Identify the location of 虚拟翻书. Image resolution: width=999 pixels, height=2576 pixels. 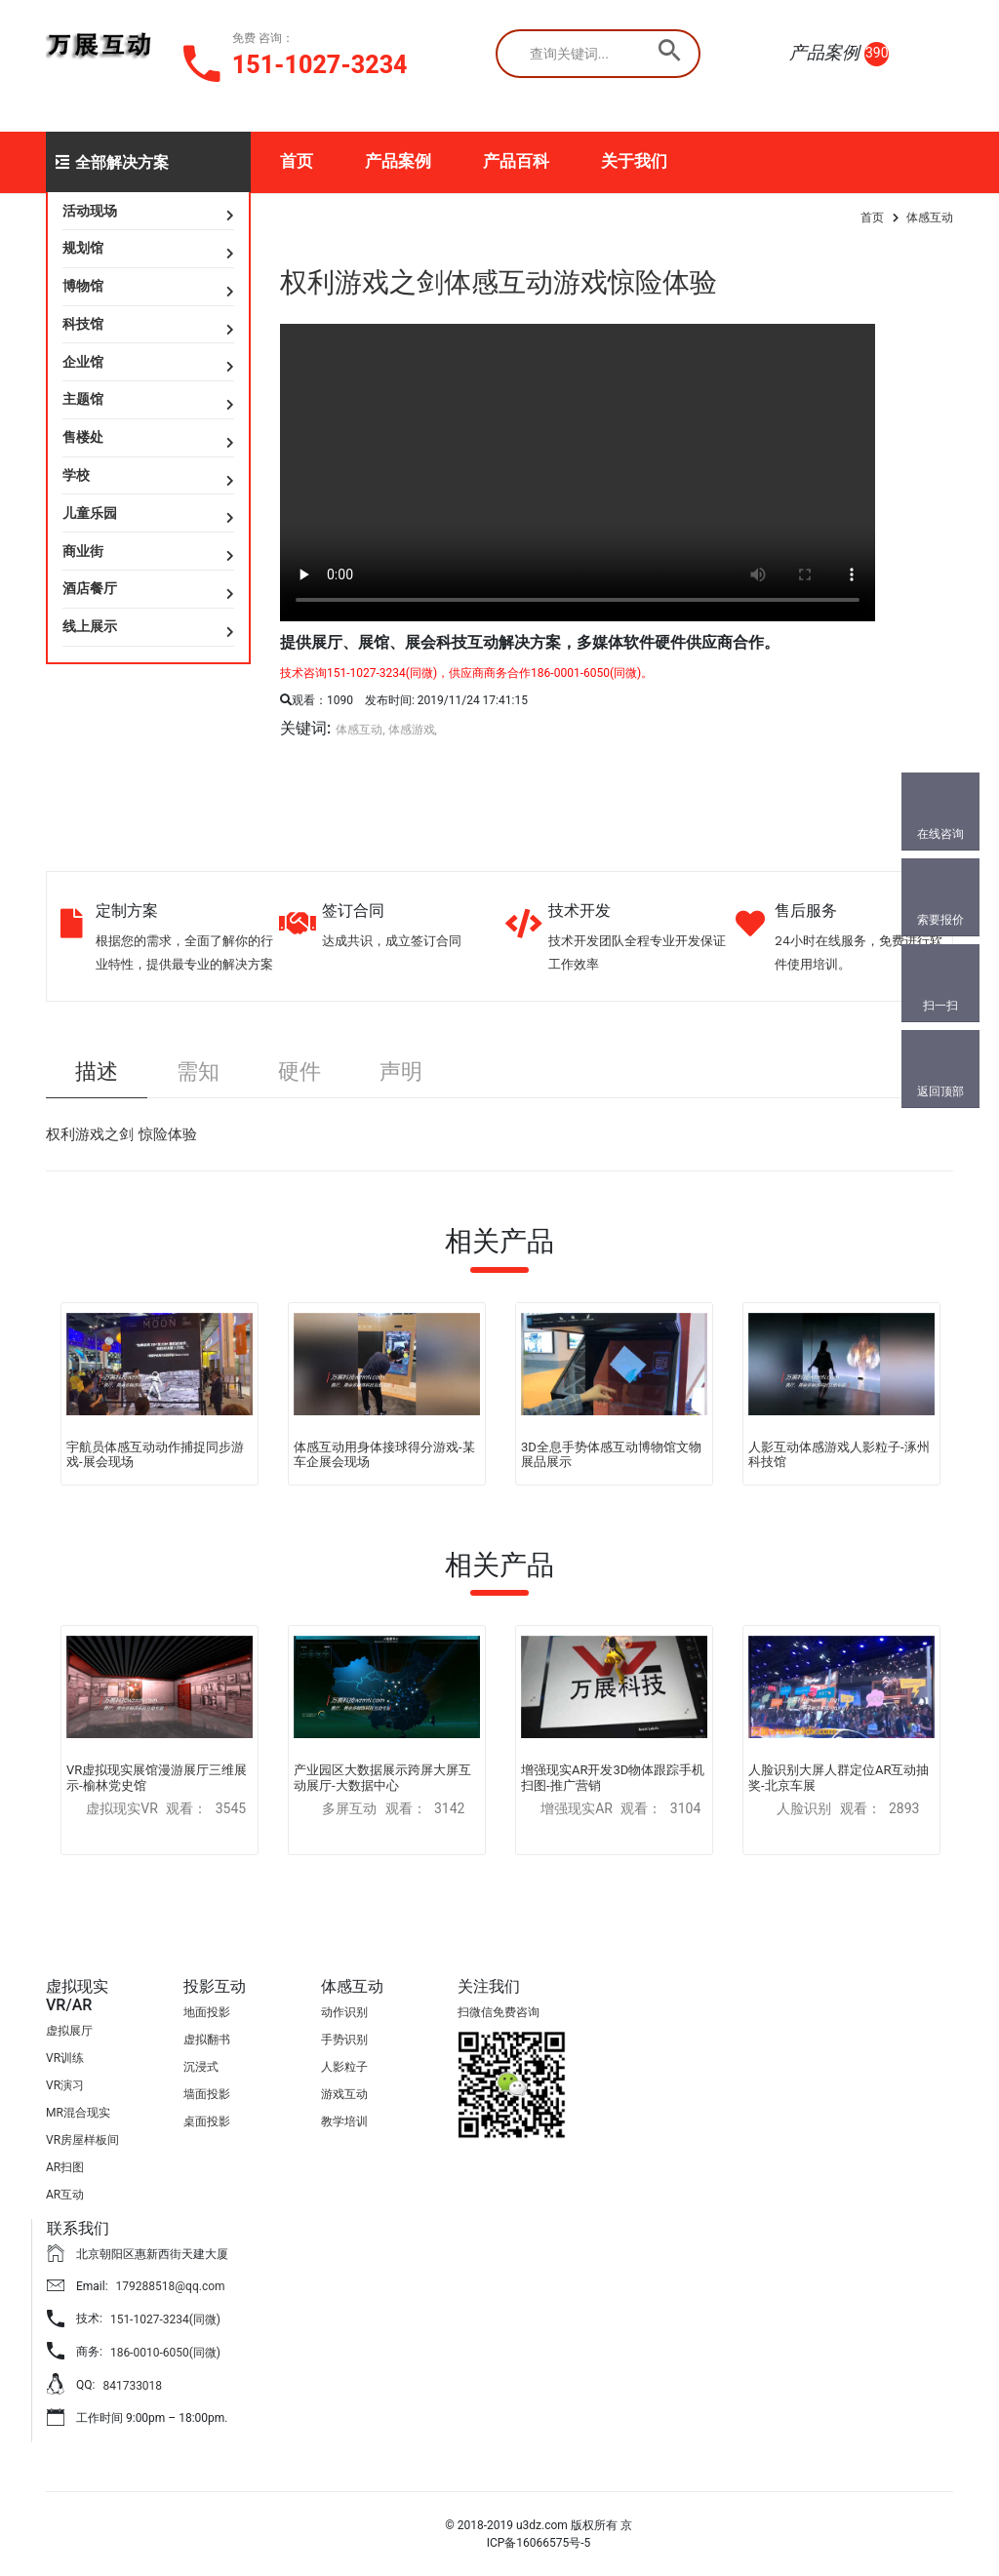
(206, 2039).